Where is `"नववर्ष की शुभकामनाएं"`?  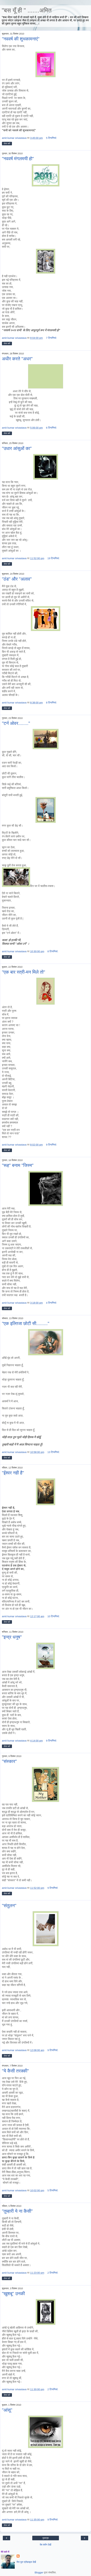 "नववर्ष की शुभकामनाएं" is located at coordinates (20, 38).